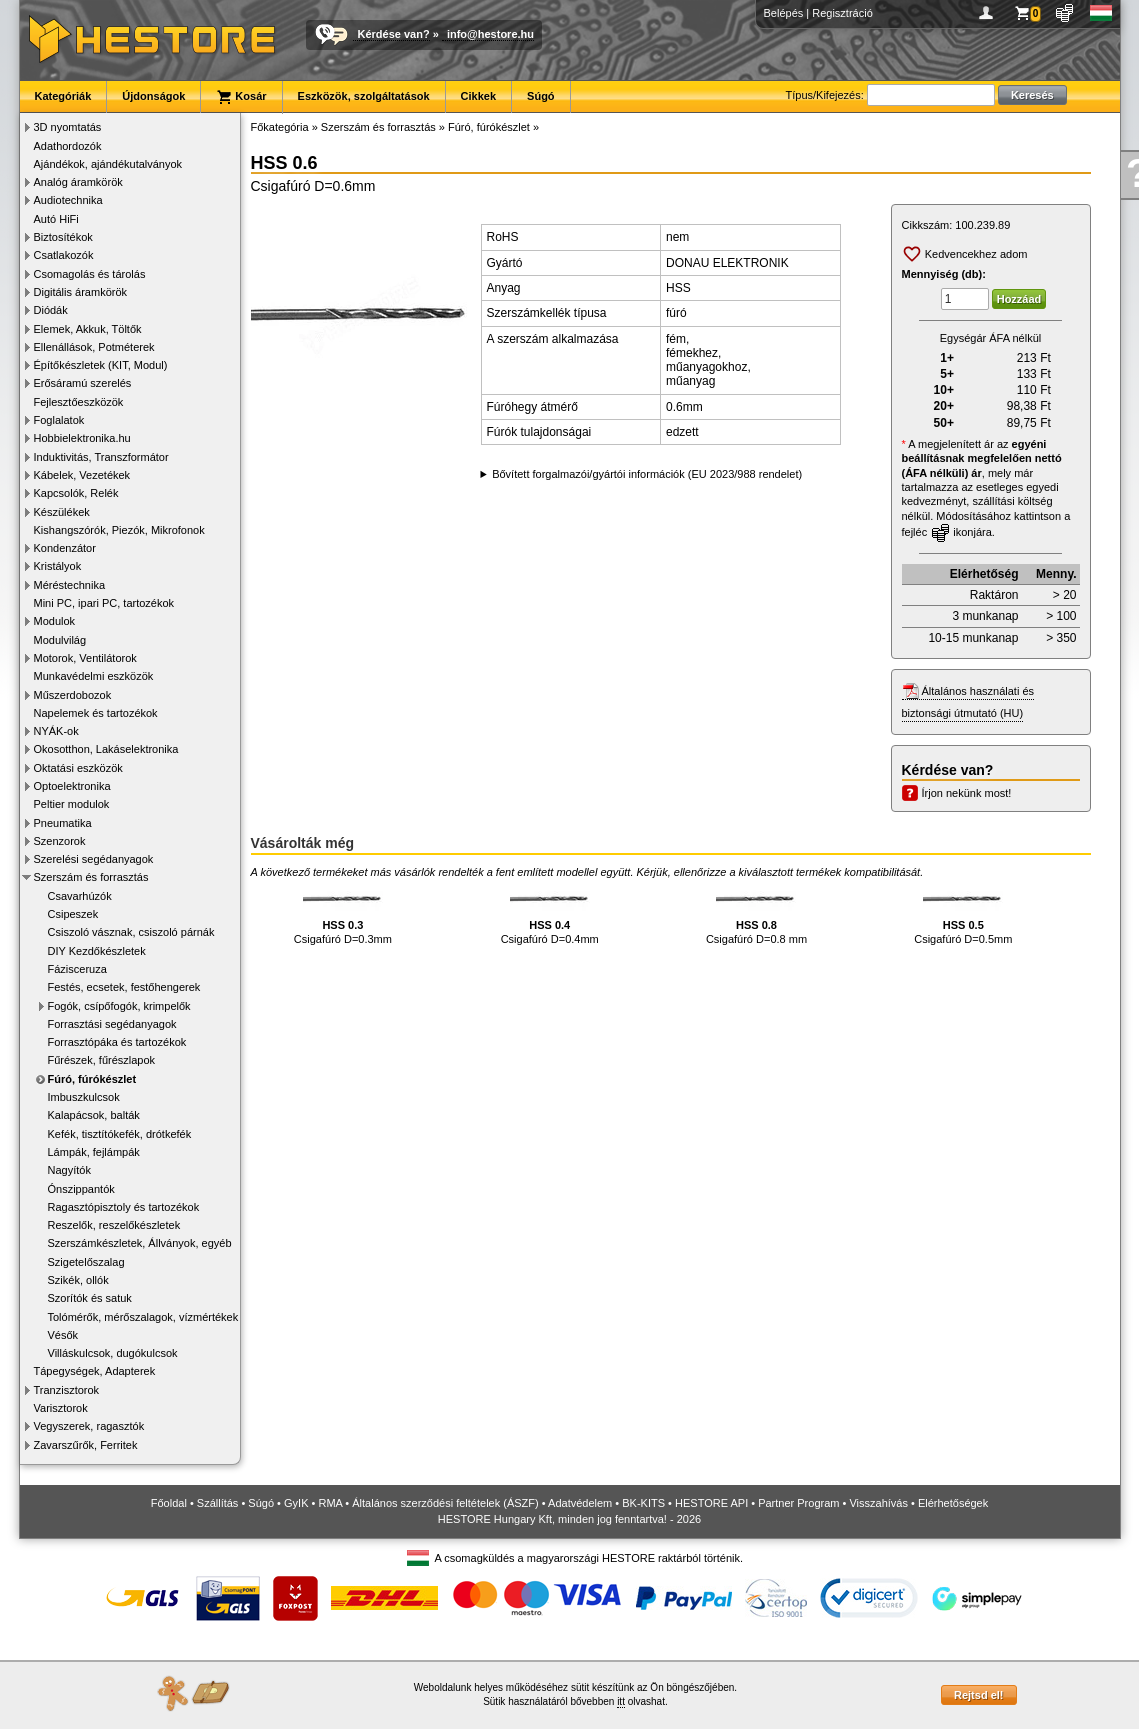 The image size is (1139, 1729). Describe the element at coordinates (63, 96) in the screenshot. I see `Kategóriák` at that location.